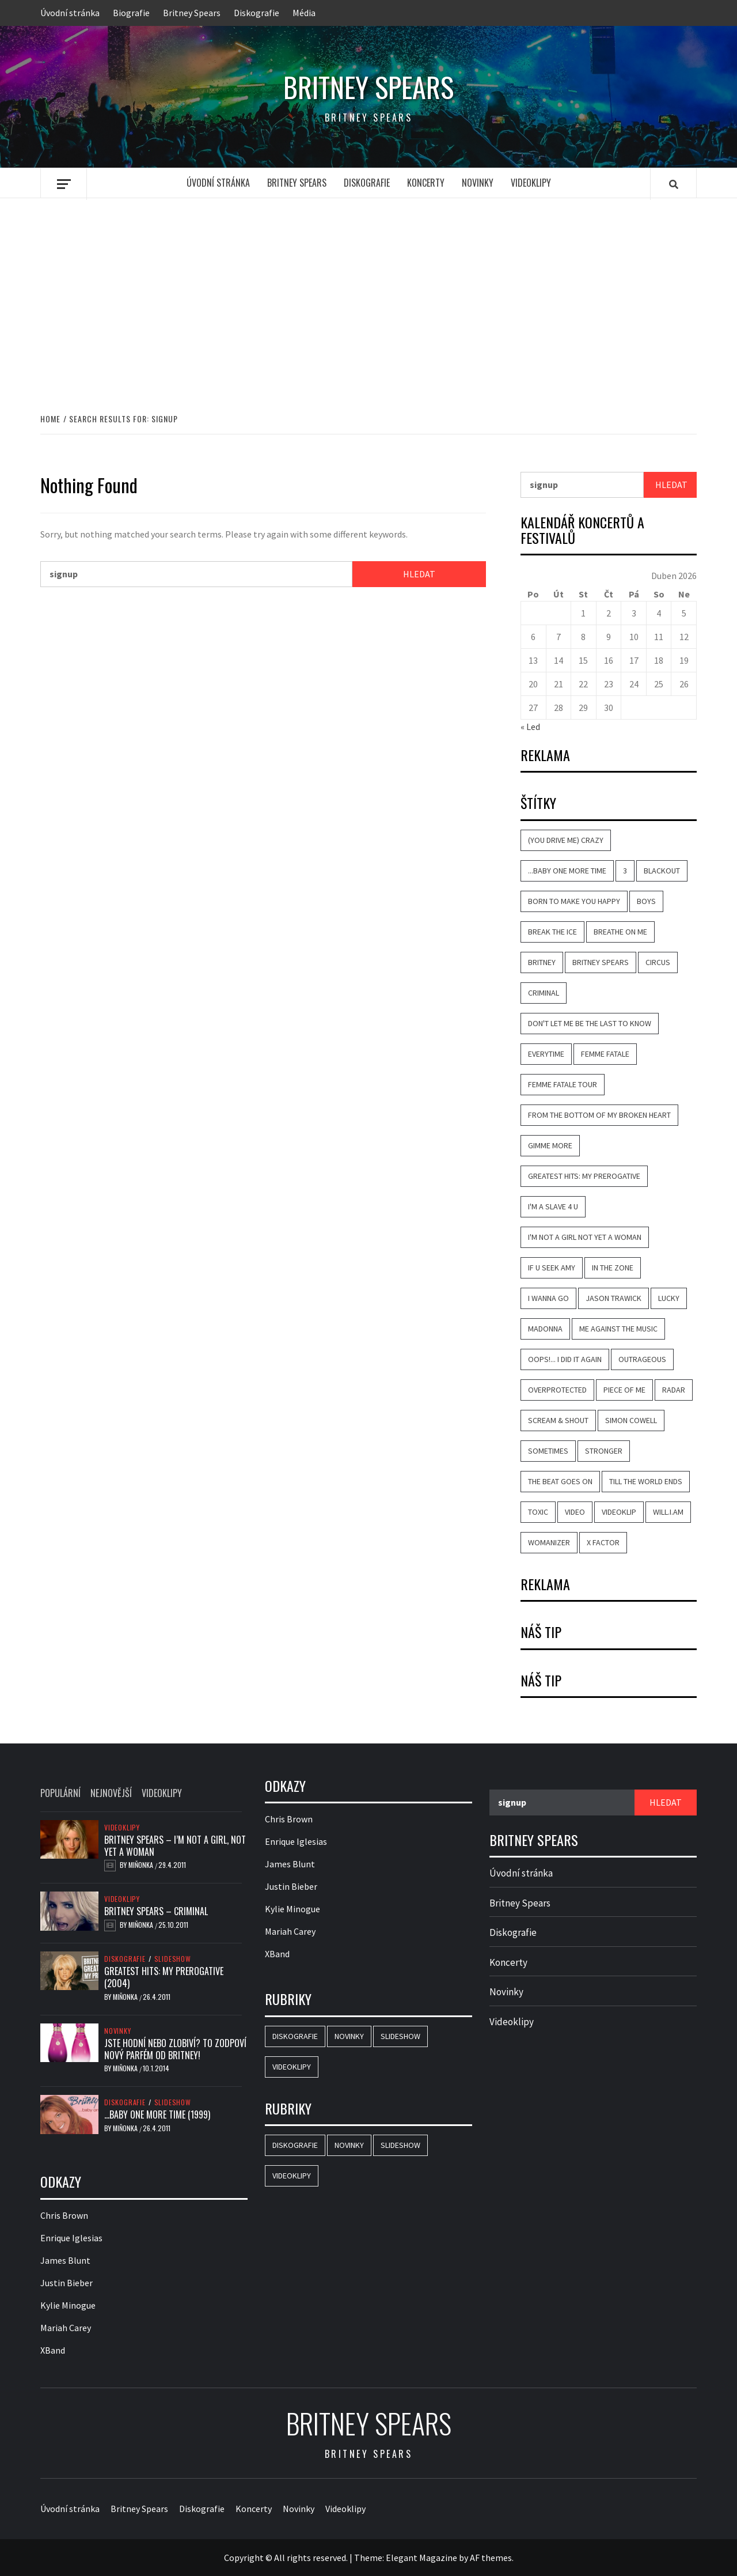  I want to click on Justin Bieber, so click(66, 2282).